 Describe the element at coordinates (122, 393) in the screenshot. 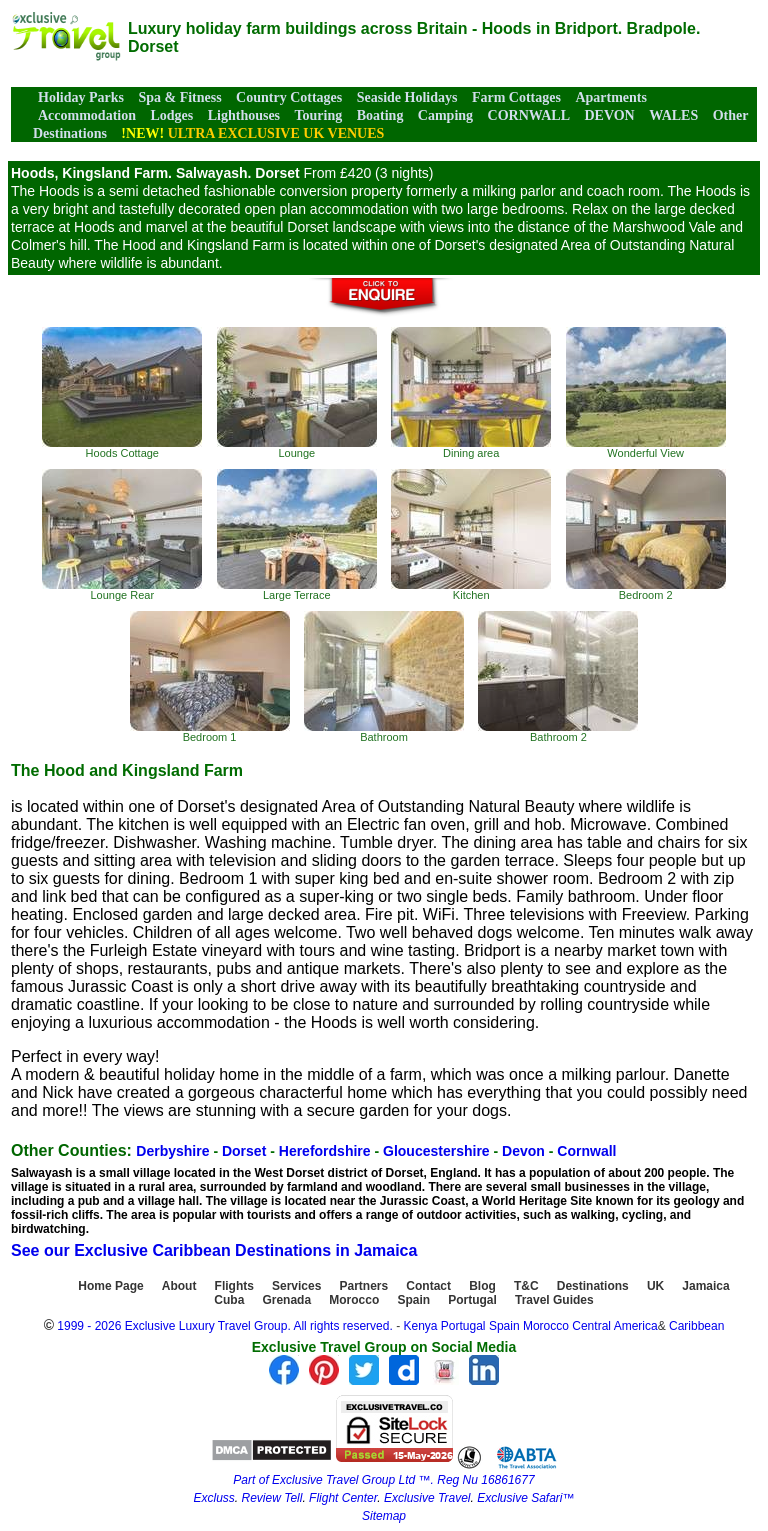

I see `Hoods Cottage` at that location.